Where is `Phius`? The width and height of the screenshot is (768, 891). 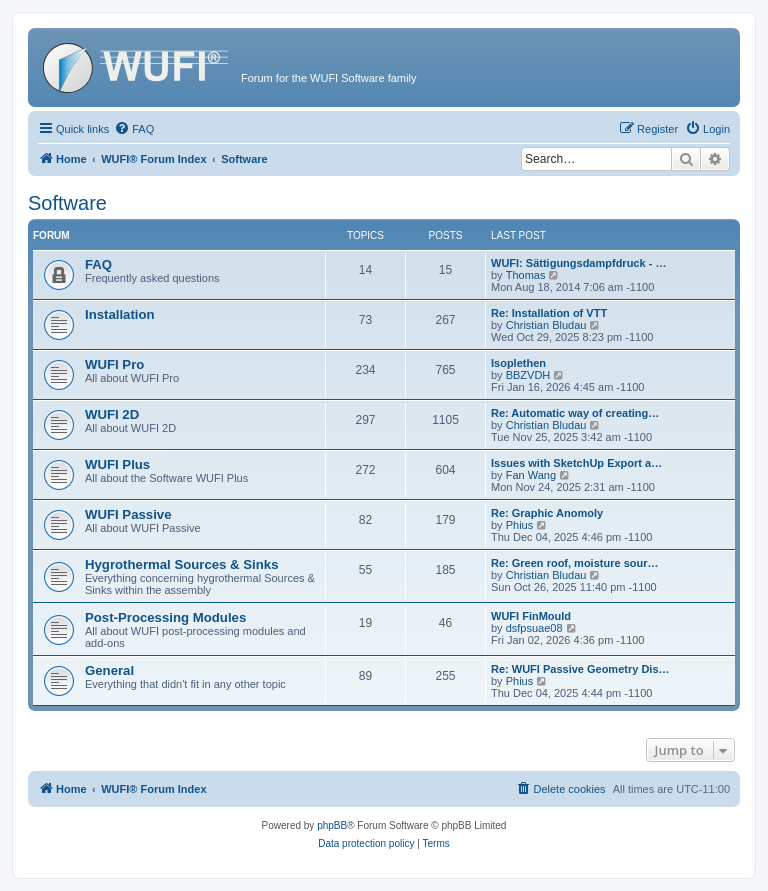
Phius is located at coordinates (520, 525).